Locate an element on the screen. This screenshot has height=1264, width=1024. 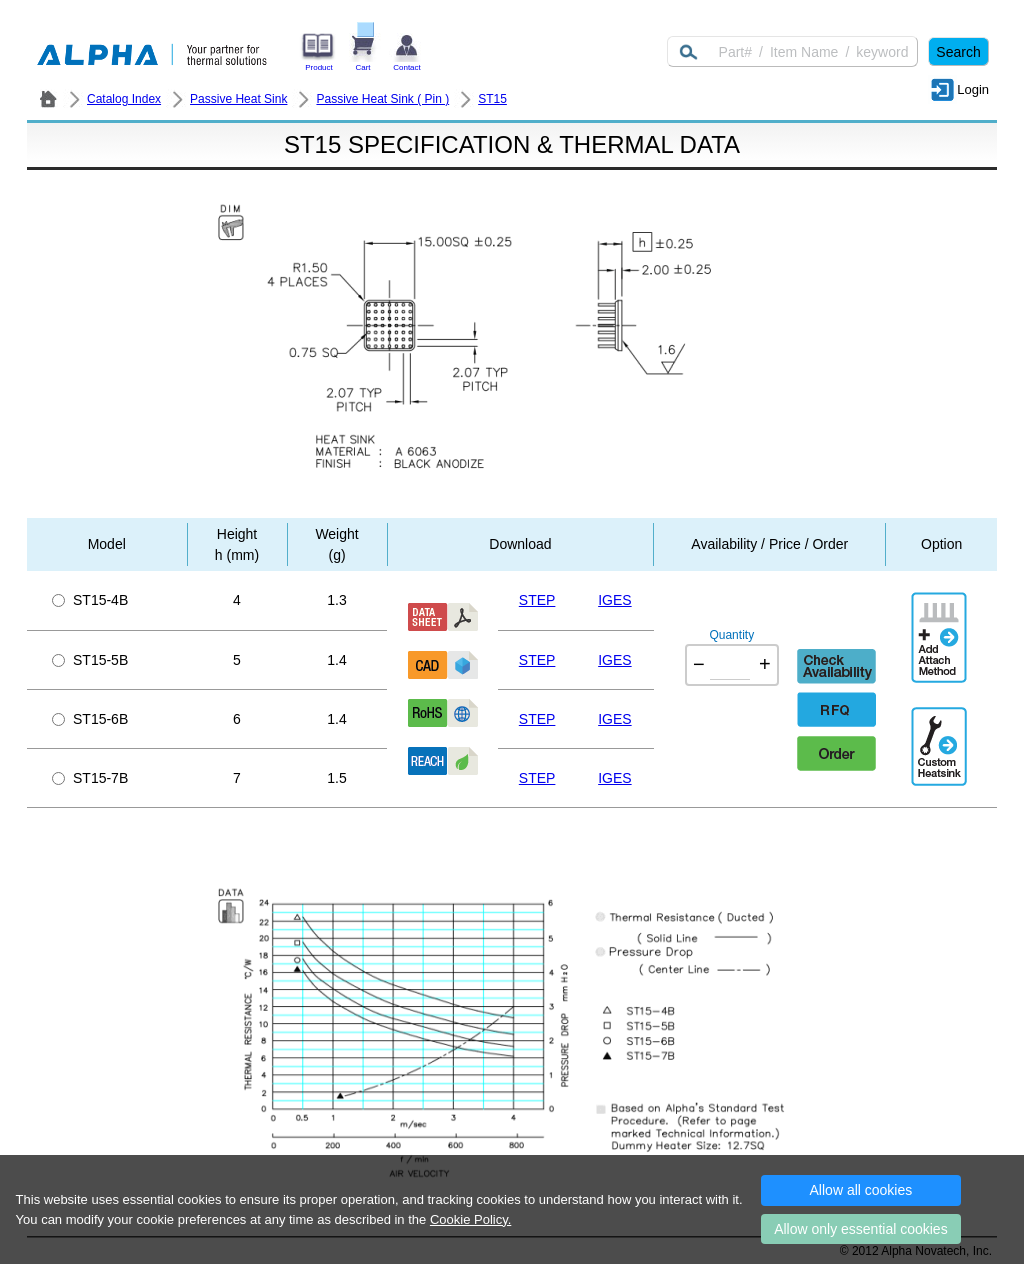
ST15-4B is located at coordinates (90, 600).